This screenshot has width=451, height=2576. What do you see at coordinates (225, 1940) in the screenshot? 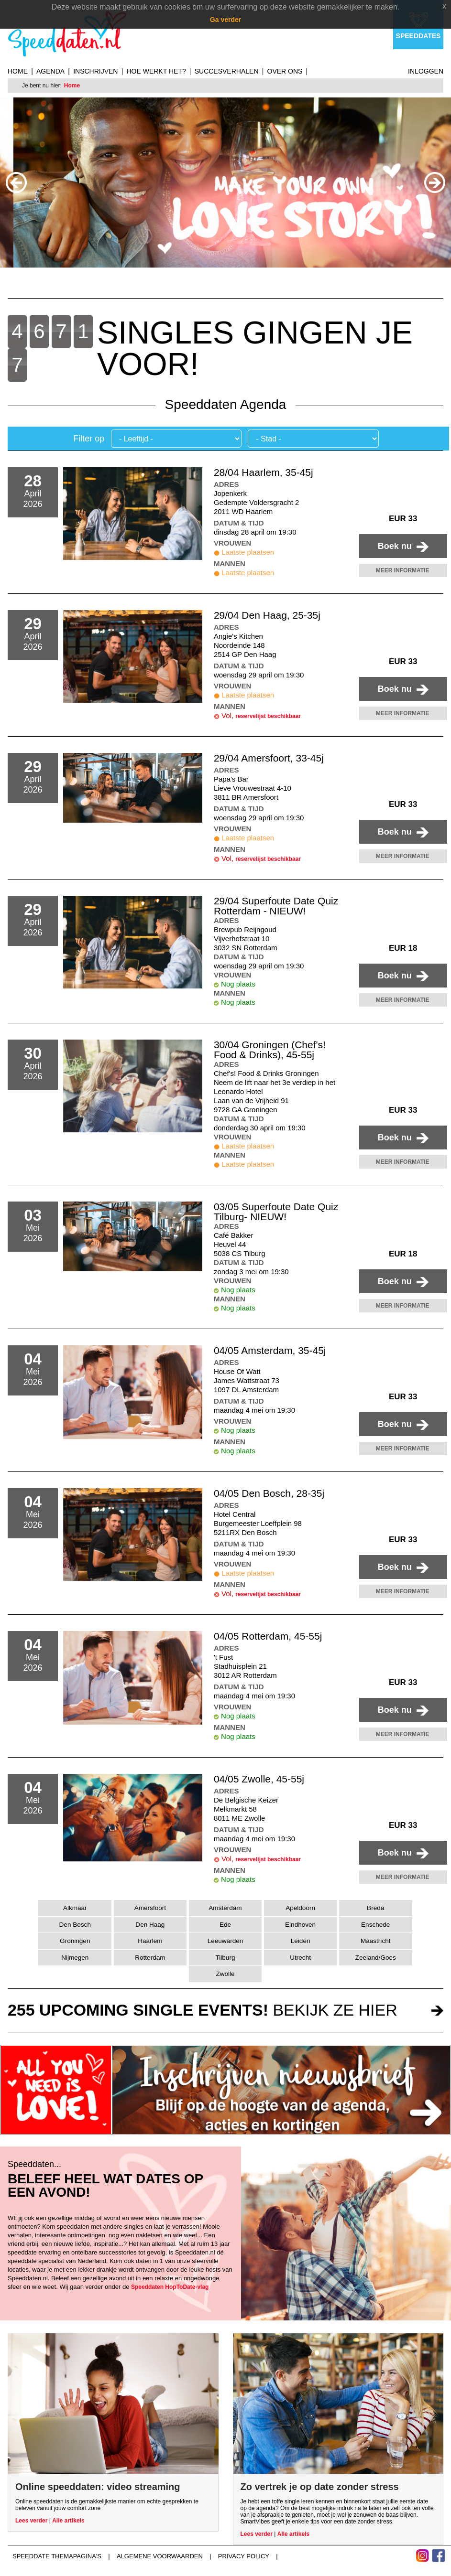
I see `Leeuwarden` at bounding box center [225, 1940].